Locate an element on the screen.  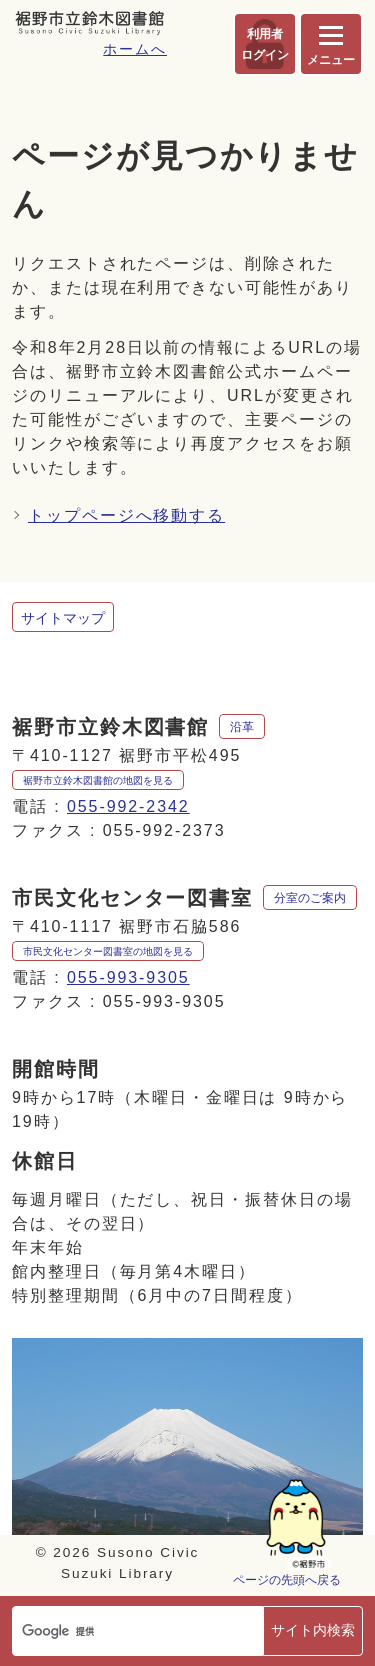
ページの先頭へ戻る is located at coordinates (287, 1579).